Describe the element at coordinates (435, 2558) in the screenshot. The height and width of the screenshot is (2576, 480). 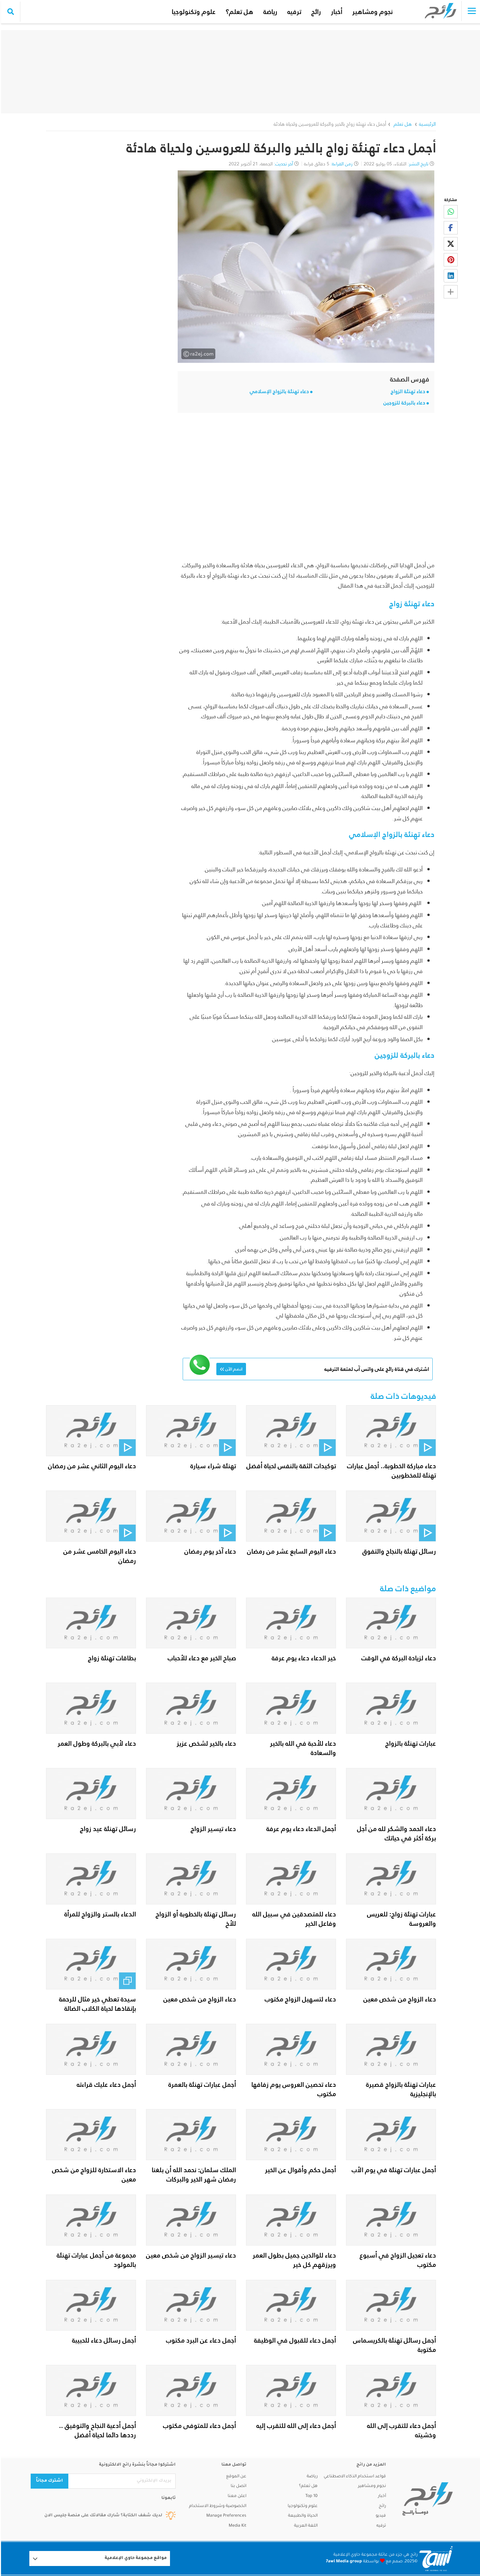
I see `[Logo 7awi]` at that location.